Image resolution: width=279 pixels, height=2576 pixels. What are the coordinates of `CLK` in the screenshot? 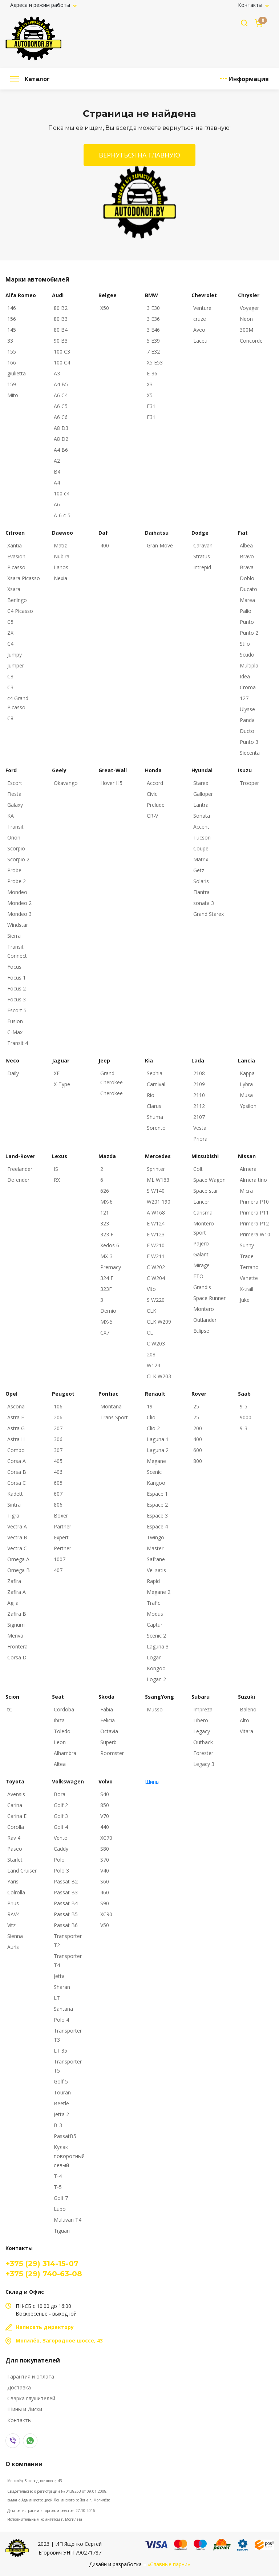 It's located at (151, 1310).